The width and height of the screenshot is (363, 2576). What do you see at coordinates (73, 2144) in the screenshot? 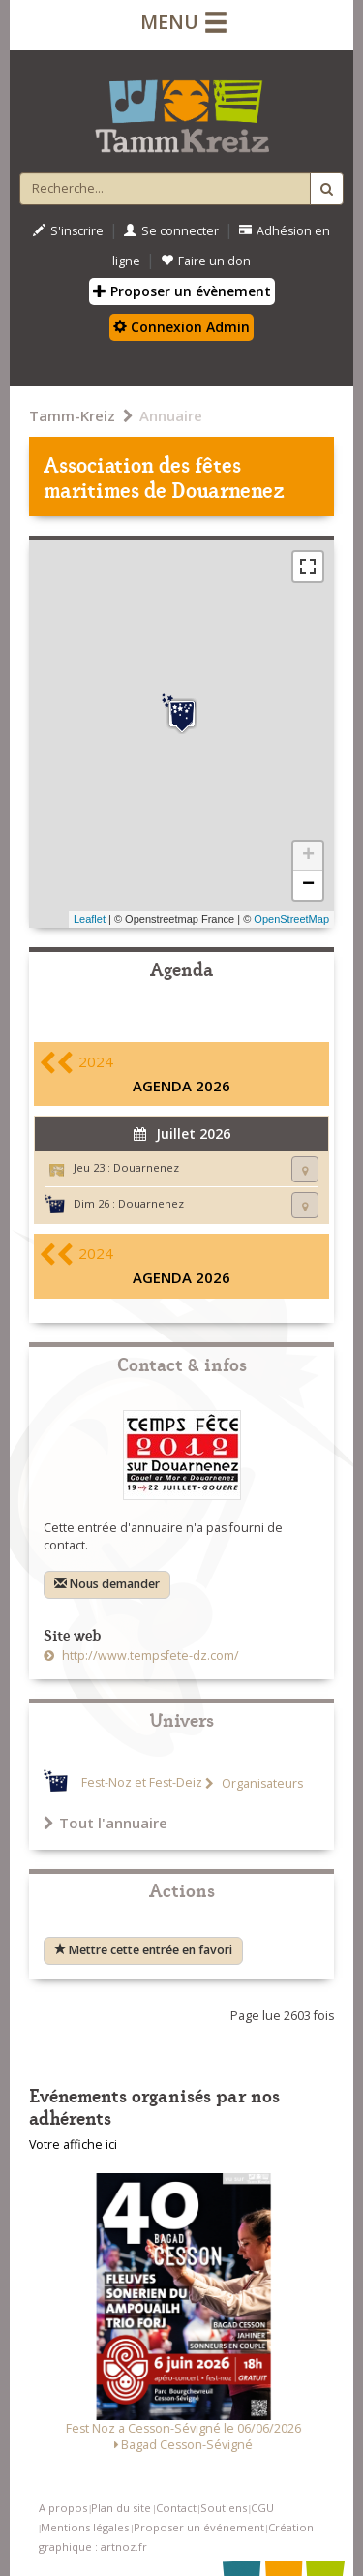
I see `Votre affiche ici` at bounding box center [73, 2144].